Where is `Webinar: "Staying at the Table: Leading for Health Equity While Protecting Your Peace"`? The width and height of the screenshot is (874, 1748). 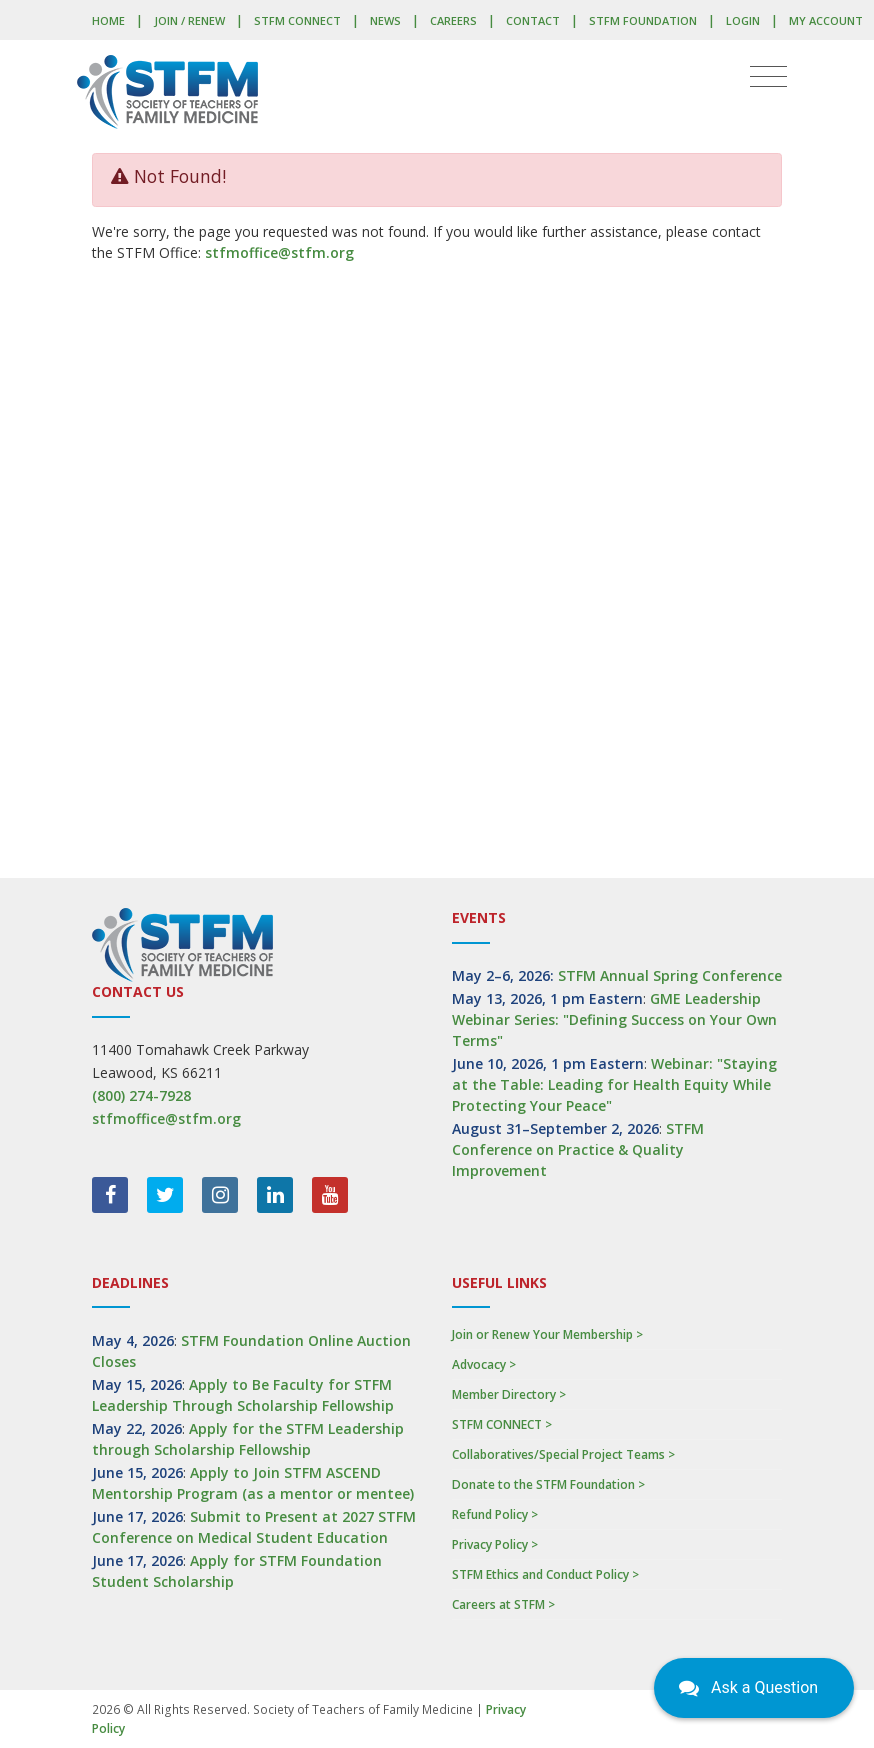
Webinar: "Staying at the Table: Leading for Health Equity While Protecting Your Peace" is located at coordinates (614, 1084).